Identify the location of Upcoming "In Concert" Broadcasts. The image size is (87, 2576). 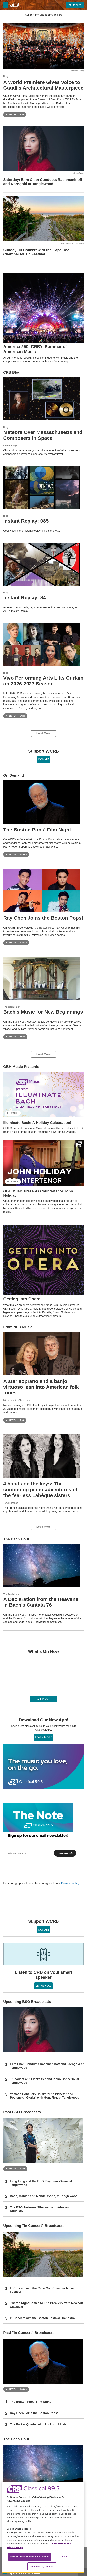
(33, 2226).